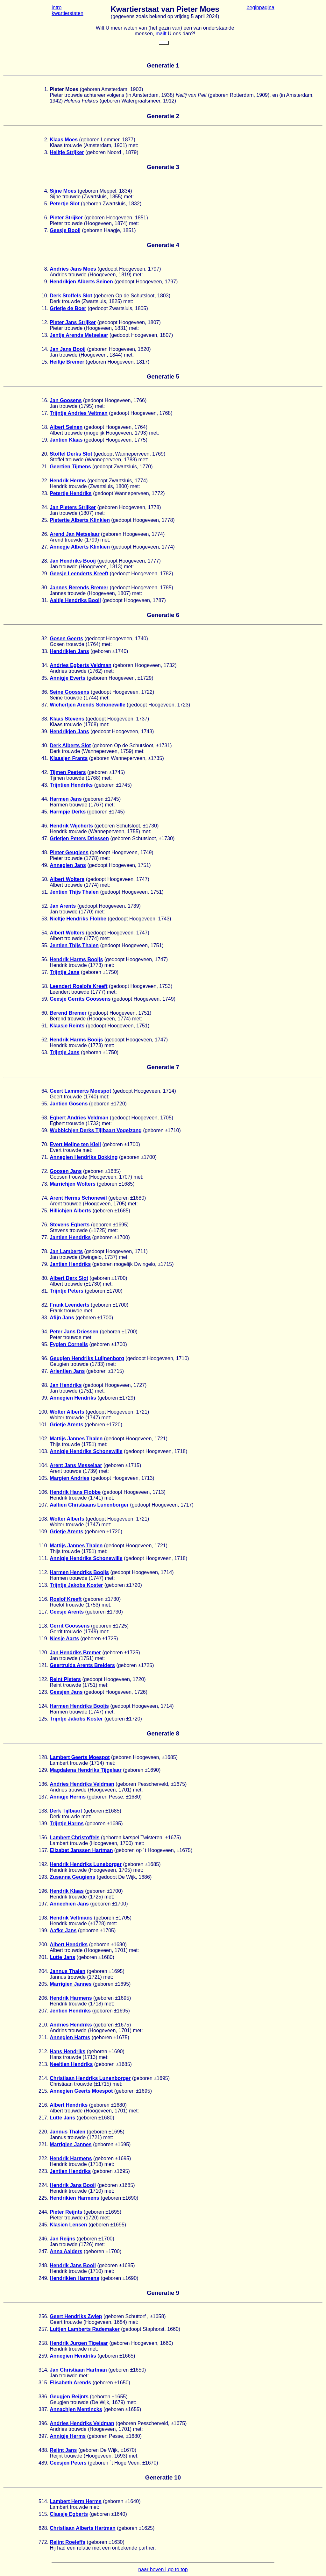  What do you see at coordinates (69, 1103) in the screenshot?
I see `Jantien Gosens` at bounding box center [69, 1103].